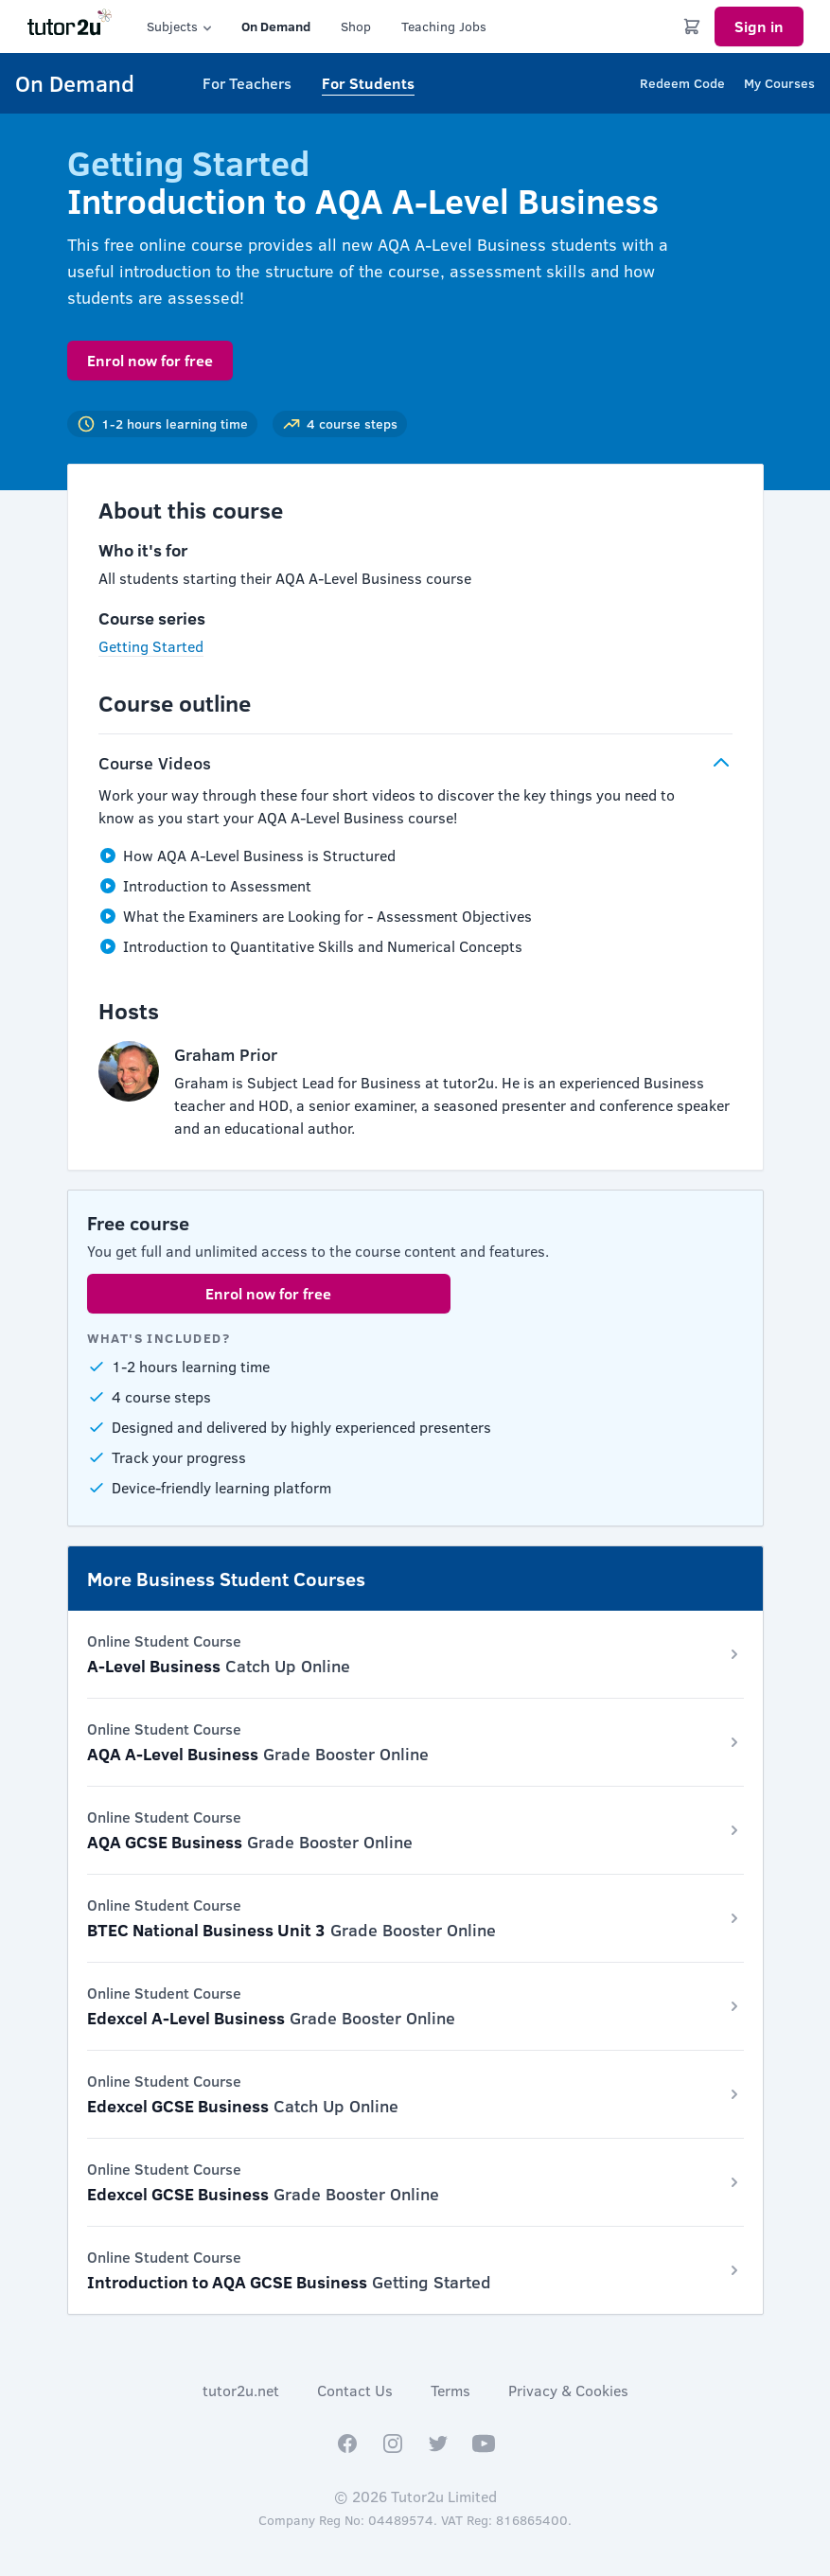 This screenshot has height=2576, width=830. I want to click on Redeem Code, so click(682, 83).